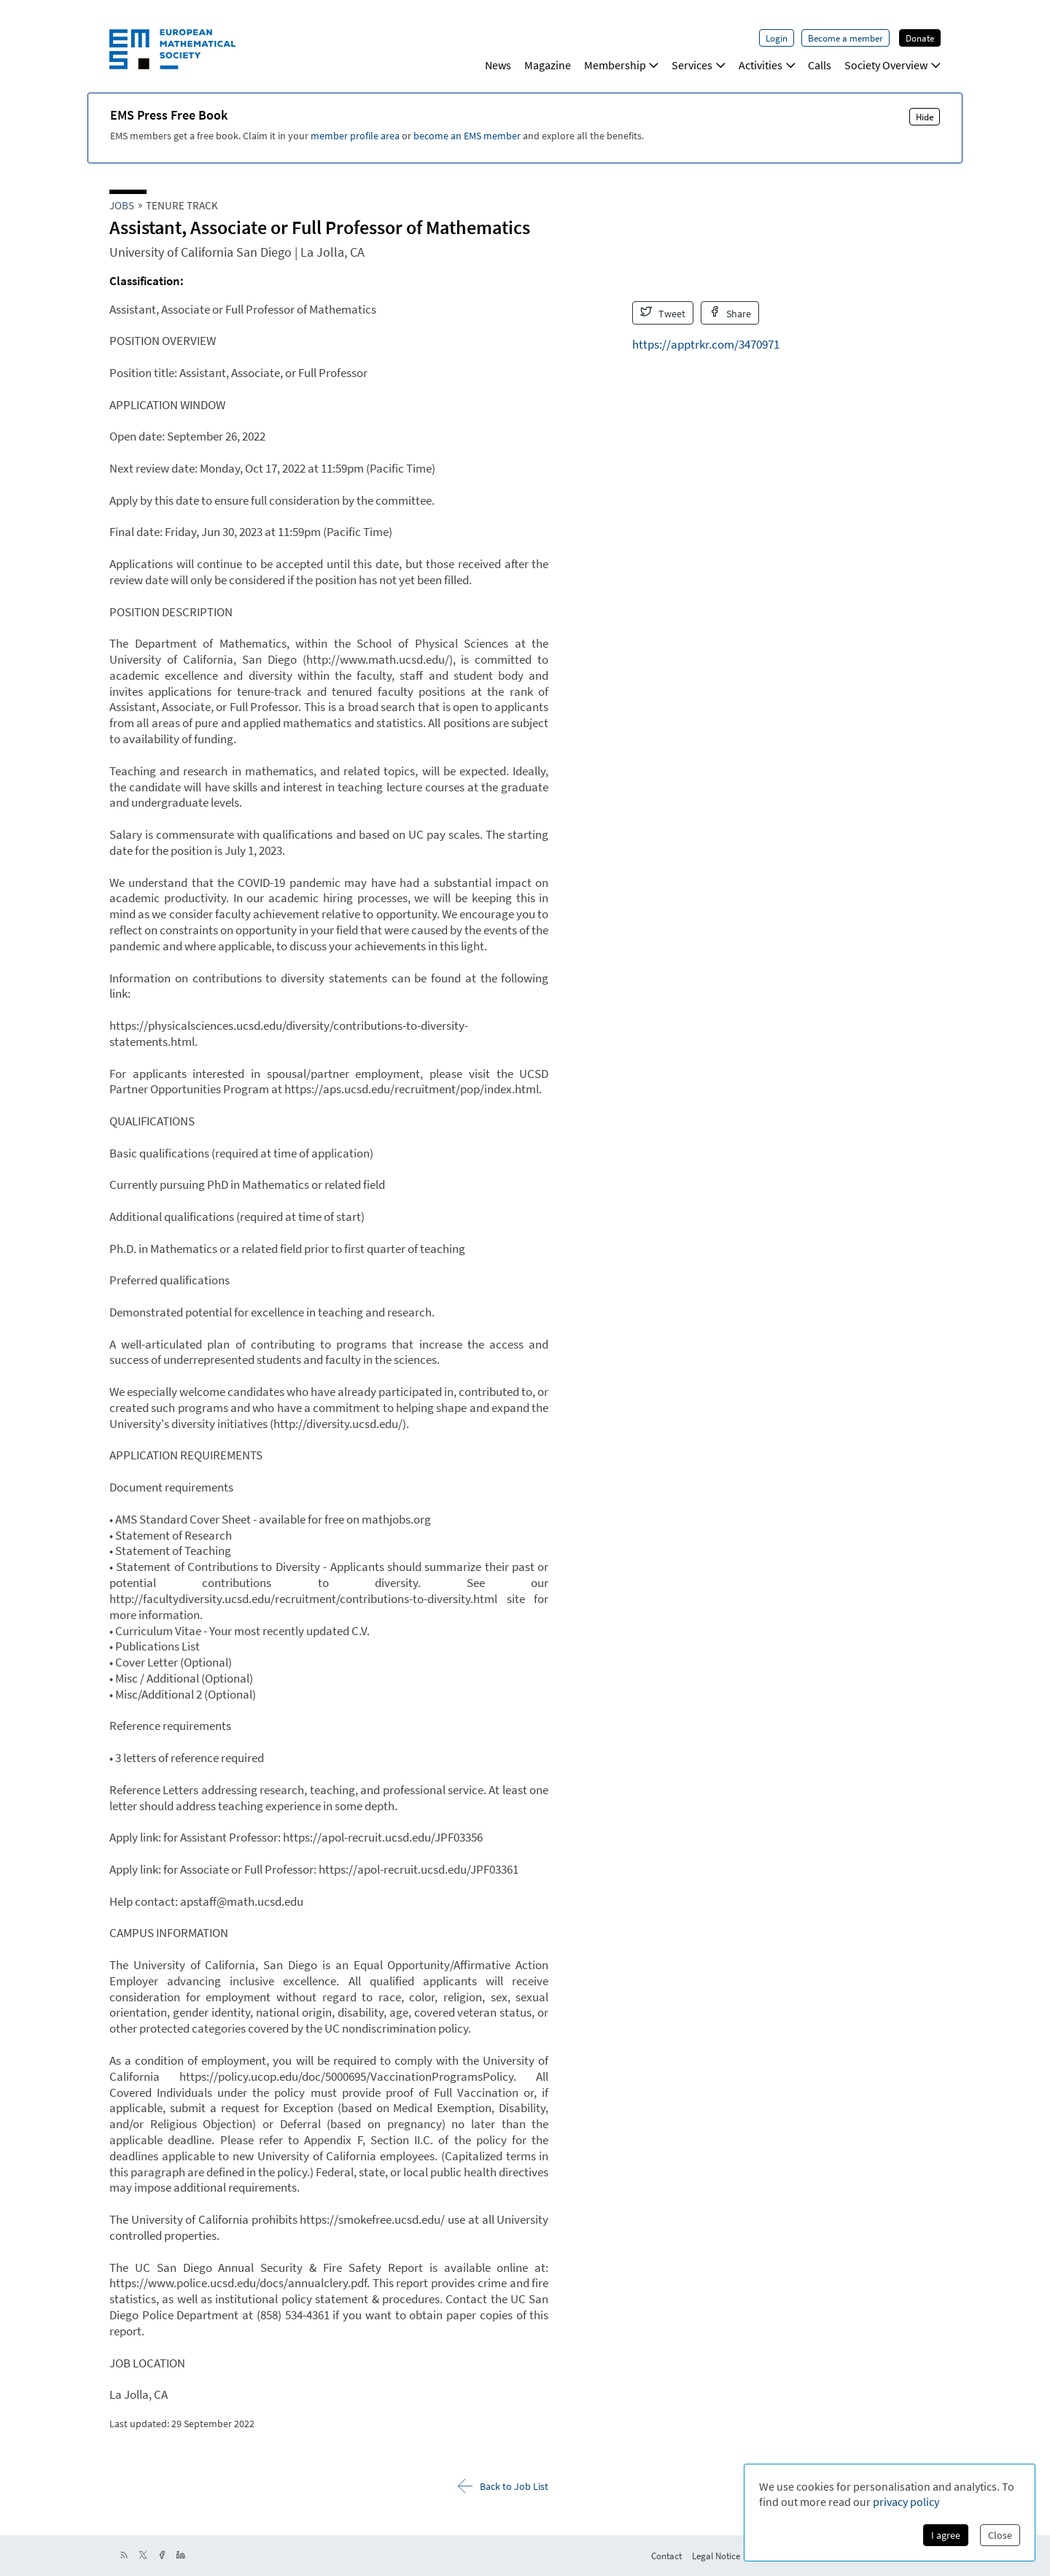 This screenshot has width=1050, height=2576. Describe the element at coordinates (920, 38) in the screenshot. I see `Donate` at that location.